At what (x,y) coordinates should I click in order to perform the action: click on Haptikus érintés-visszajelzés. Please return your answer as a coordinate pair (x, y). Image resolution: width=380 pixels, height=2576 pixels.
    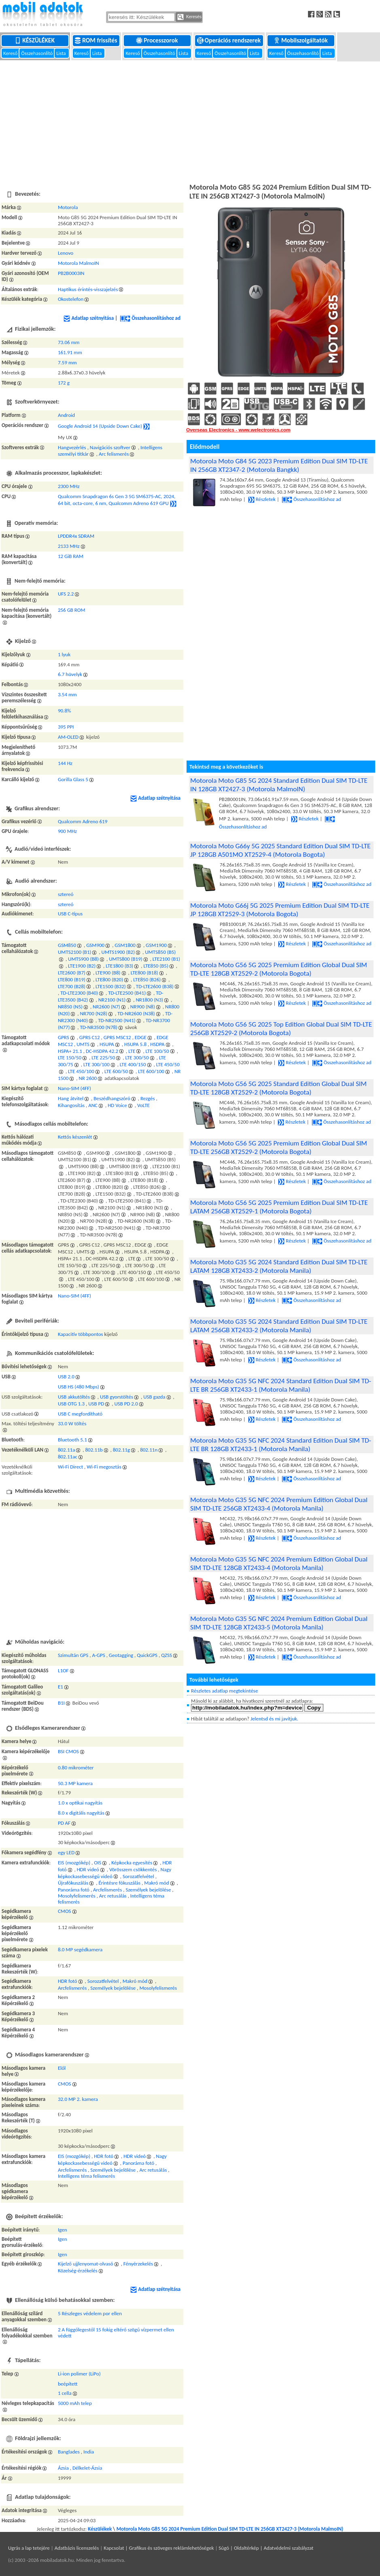
    Looking at the image, I should click on (88, 289).